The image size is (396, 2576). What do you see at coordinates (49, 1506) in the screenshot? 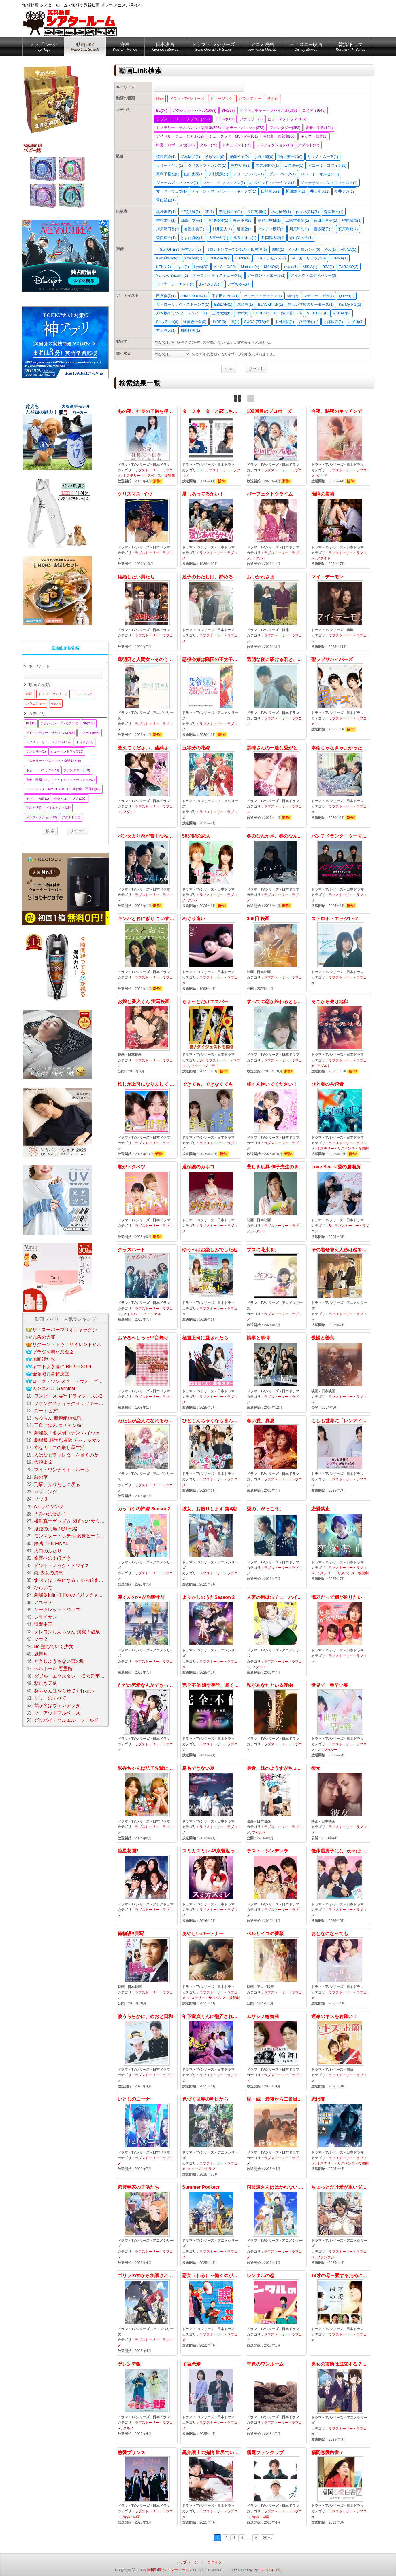
I see `A.I.ライジング` at bounding box center [49, 1506].